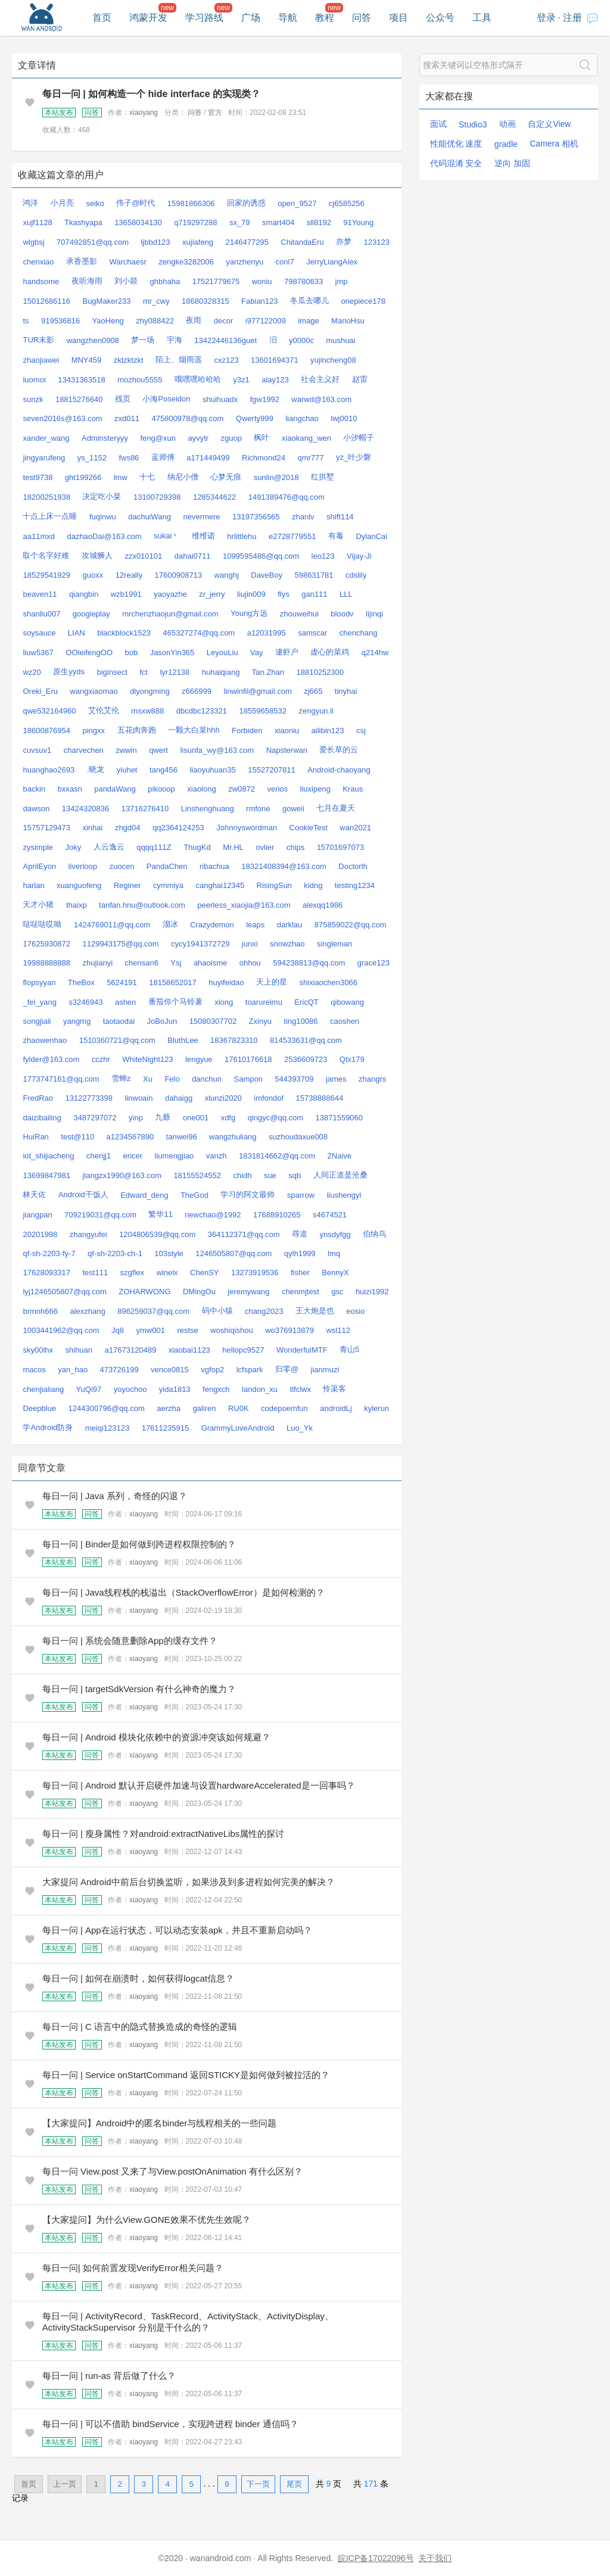 This screenshot has width=610, height=2576. Describe the element at coordinates (153, 1311) in the screenshot. I see `896259037@qq.com` at that location.